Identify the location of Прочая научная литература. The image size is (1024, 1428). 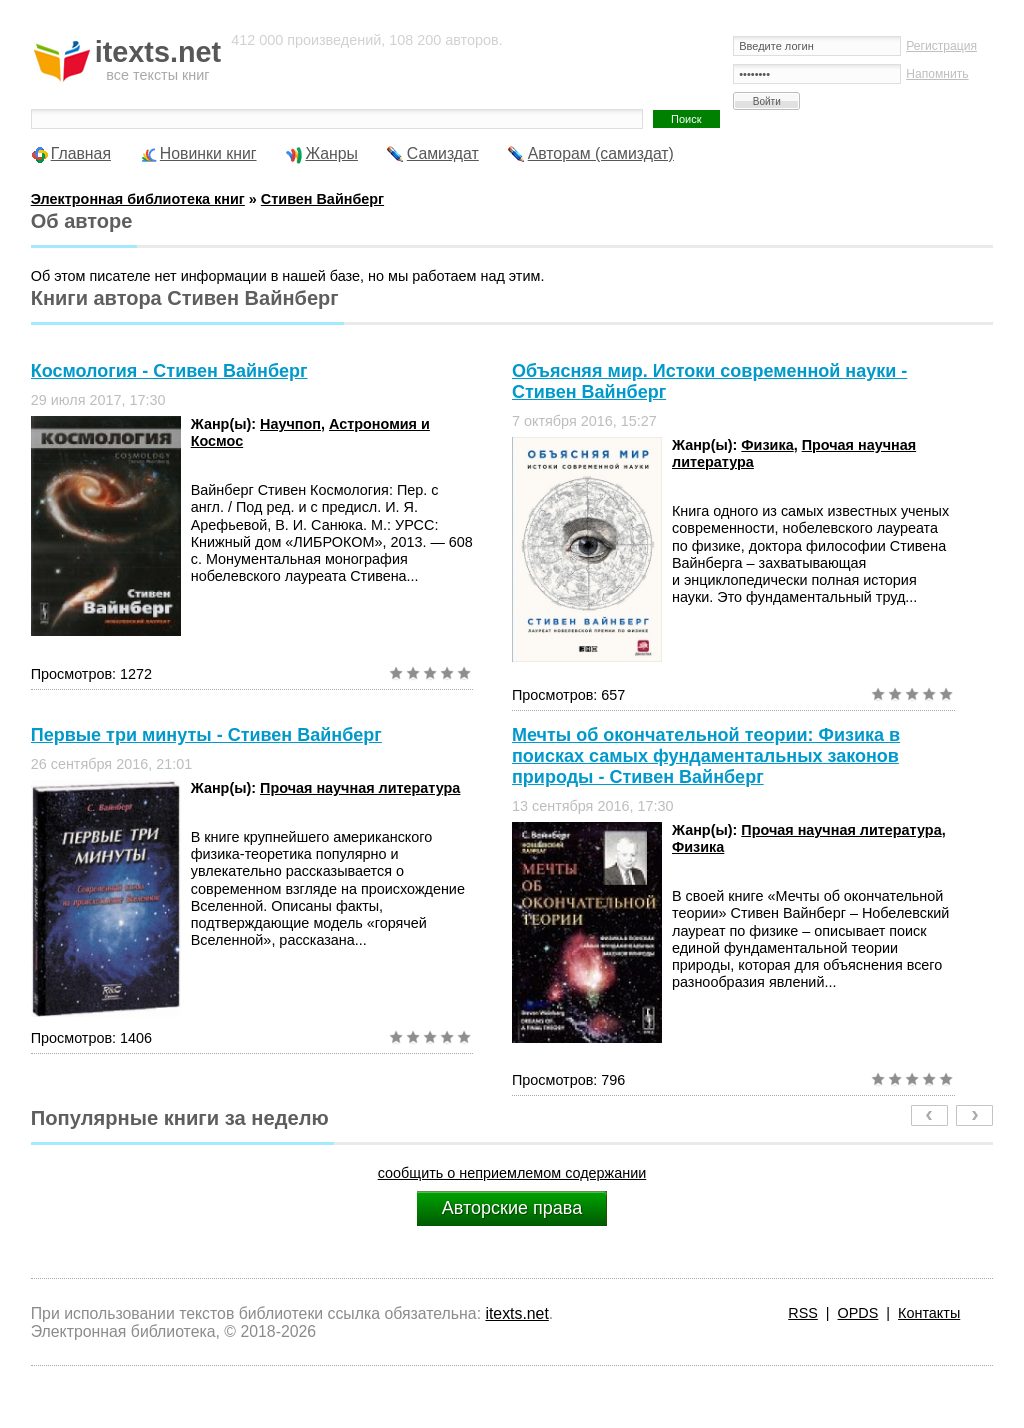
(360, 788).